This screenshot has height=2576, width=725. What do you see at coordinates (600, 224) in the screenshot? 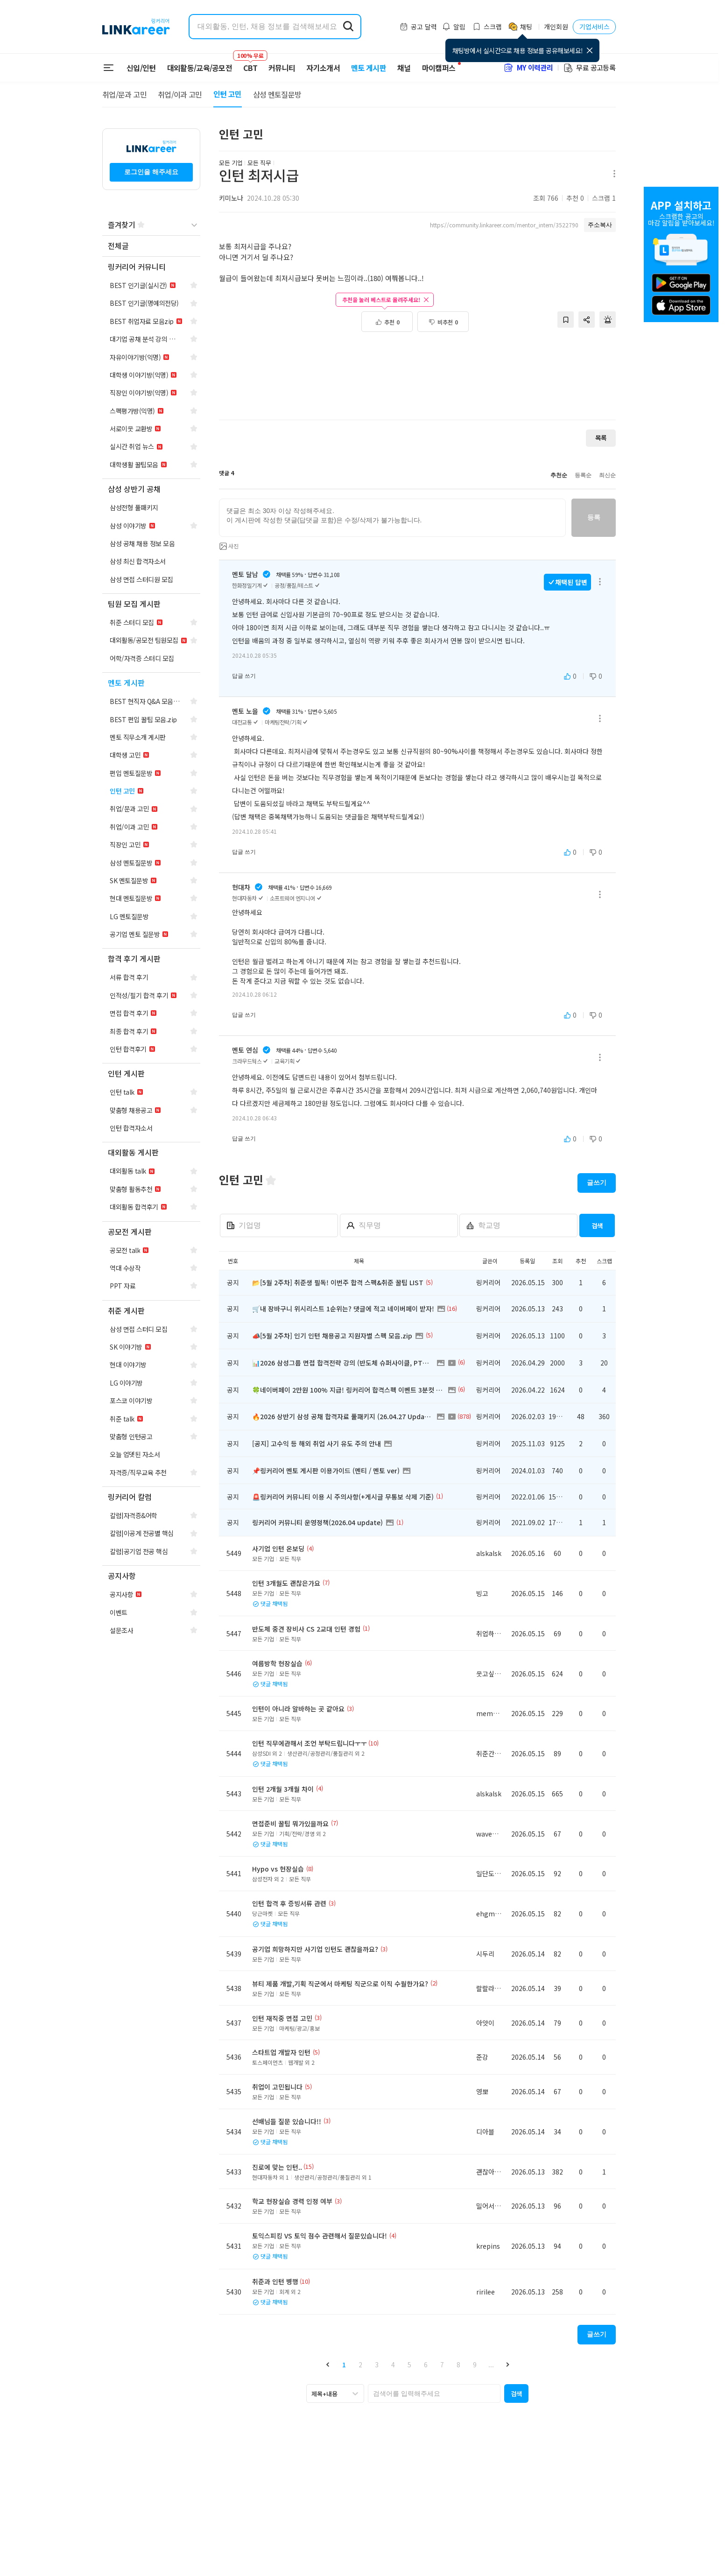
I see `주소복사` at bounding box center [600, 224].